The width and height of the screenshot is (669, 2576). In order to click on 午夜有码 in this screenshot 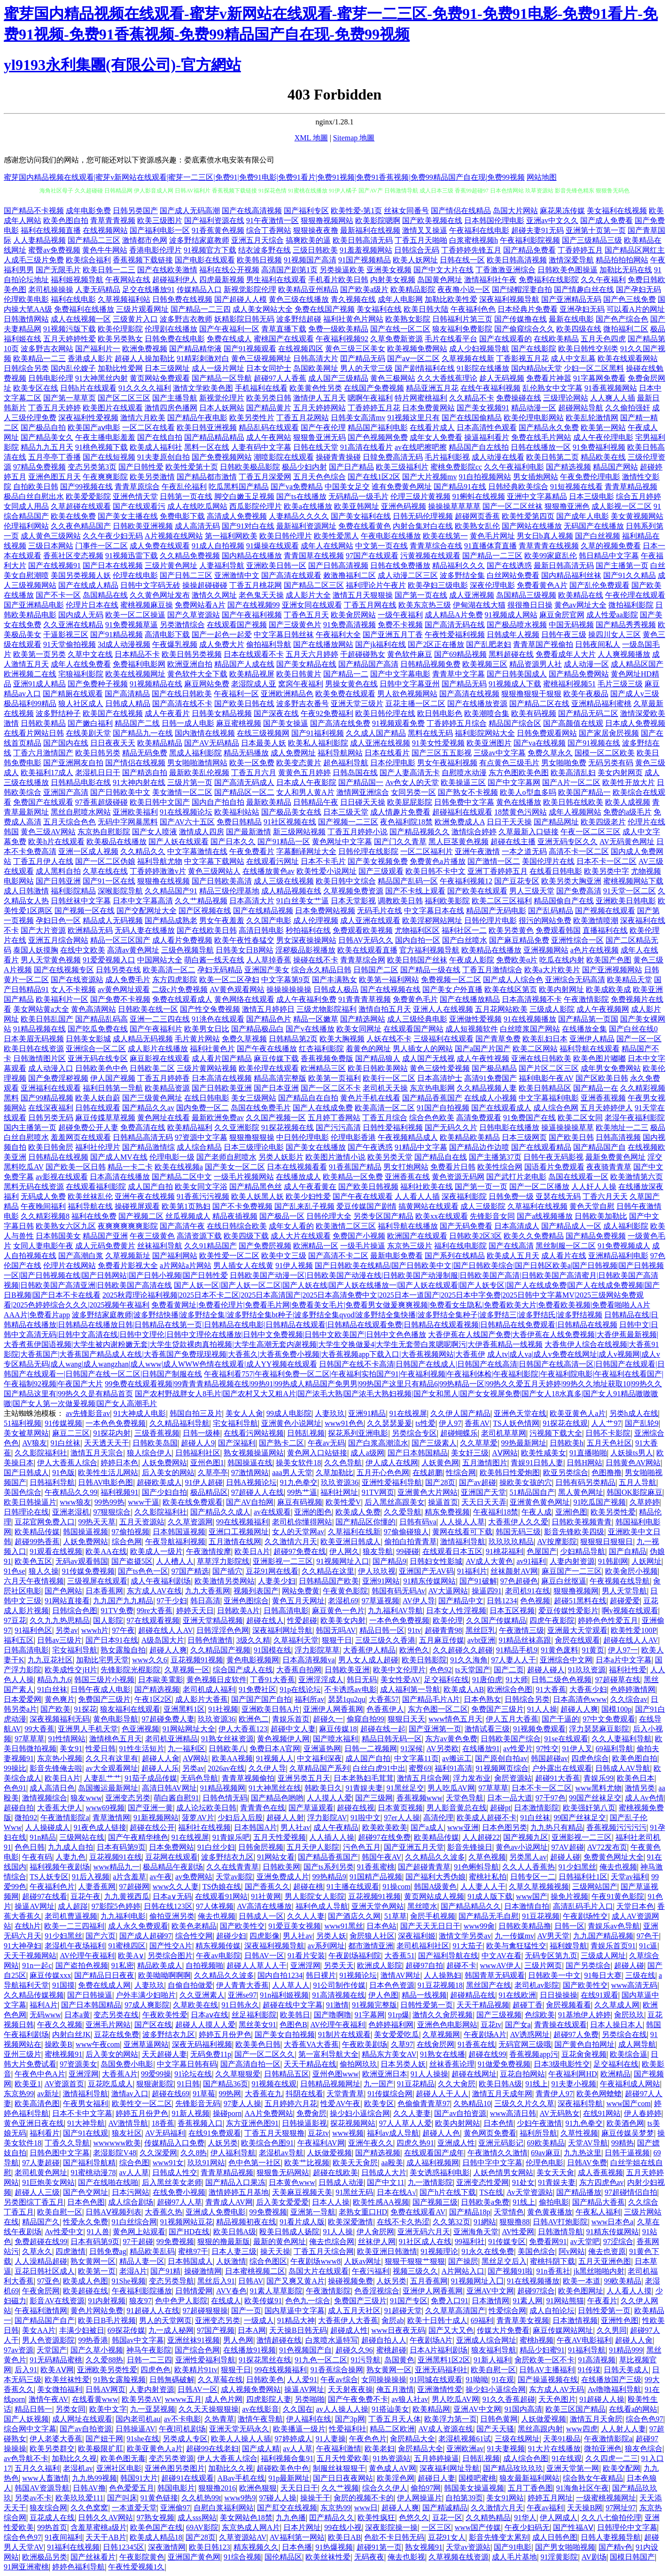, I will do `click(37, 1857)`.